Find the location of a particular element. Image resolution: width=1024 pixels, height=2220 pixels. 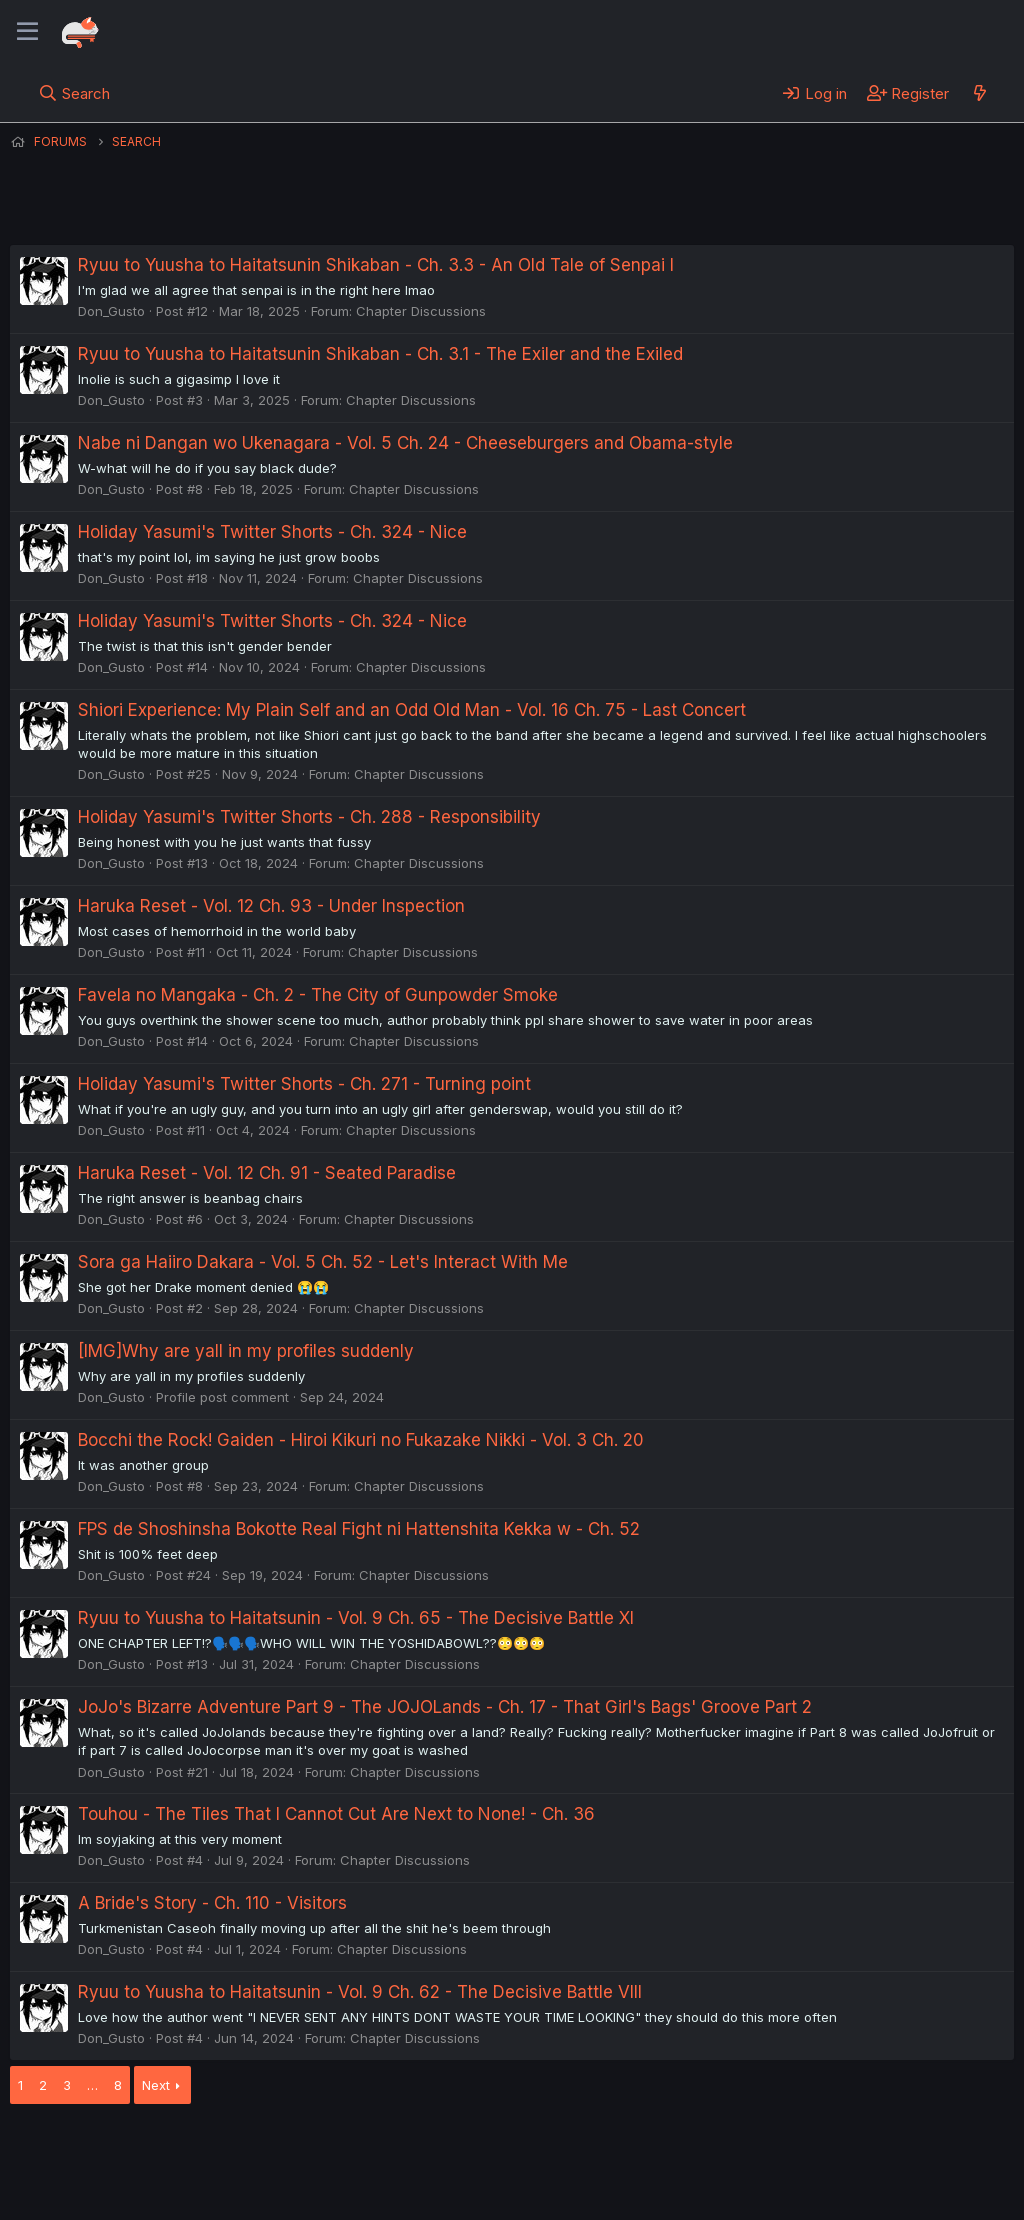

Favela no Mangaka - Ch. 2 - The City of Gunpowder Smoke is located at coordinates (318, 995).